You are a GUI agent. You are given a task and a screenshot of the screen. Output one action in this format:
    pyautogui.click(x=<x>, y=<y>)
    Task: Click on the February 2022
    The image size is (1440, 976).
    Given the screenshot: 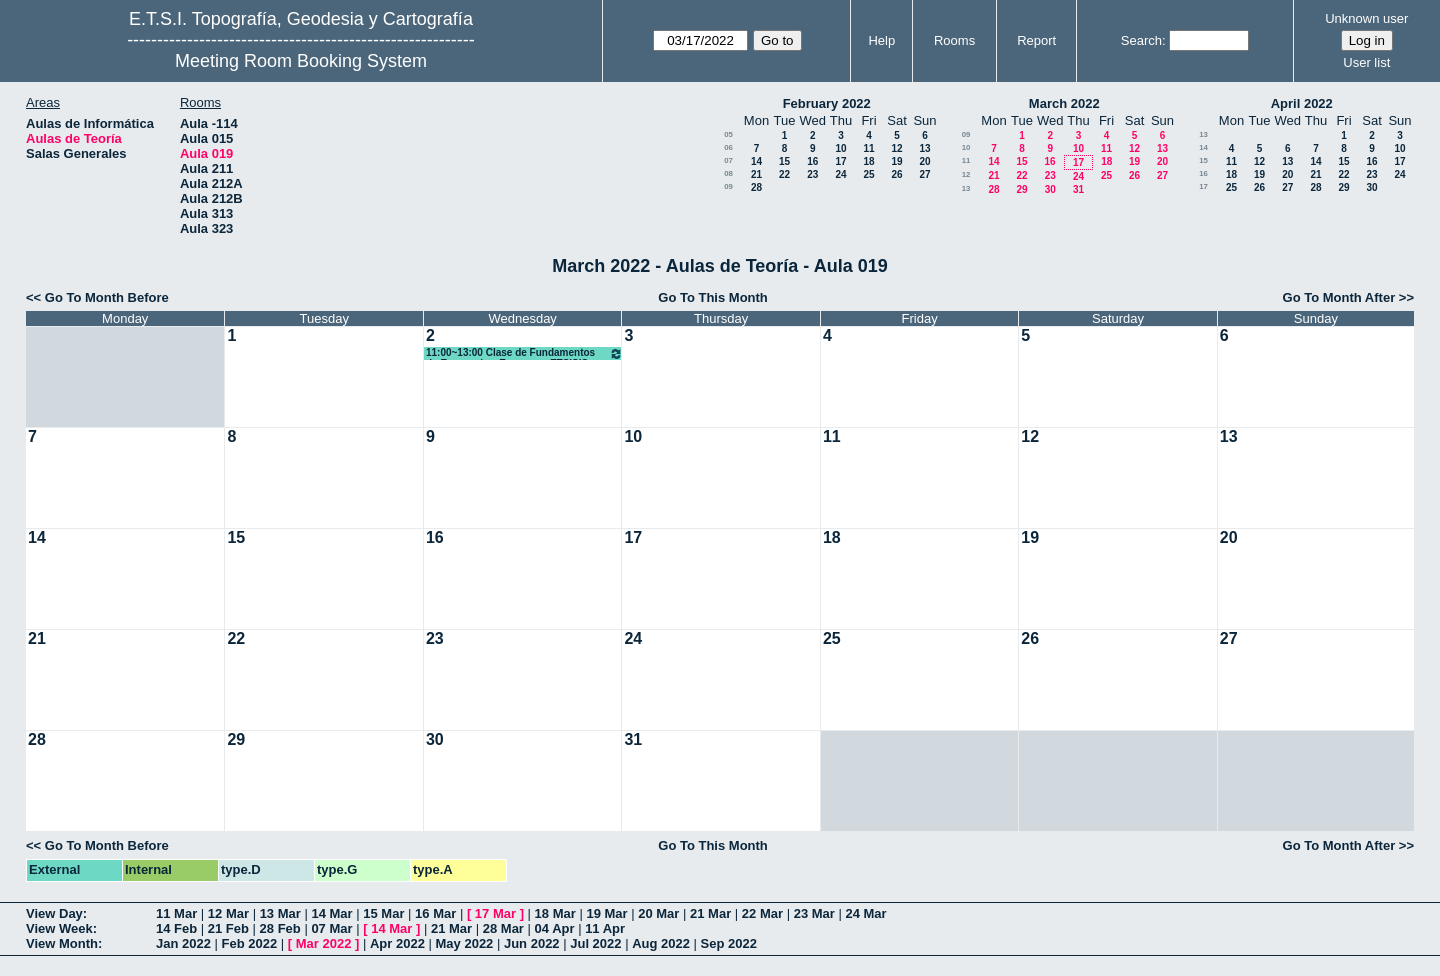 What is the action you would take?
    pyautogui.click(x=827, y=103)
    